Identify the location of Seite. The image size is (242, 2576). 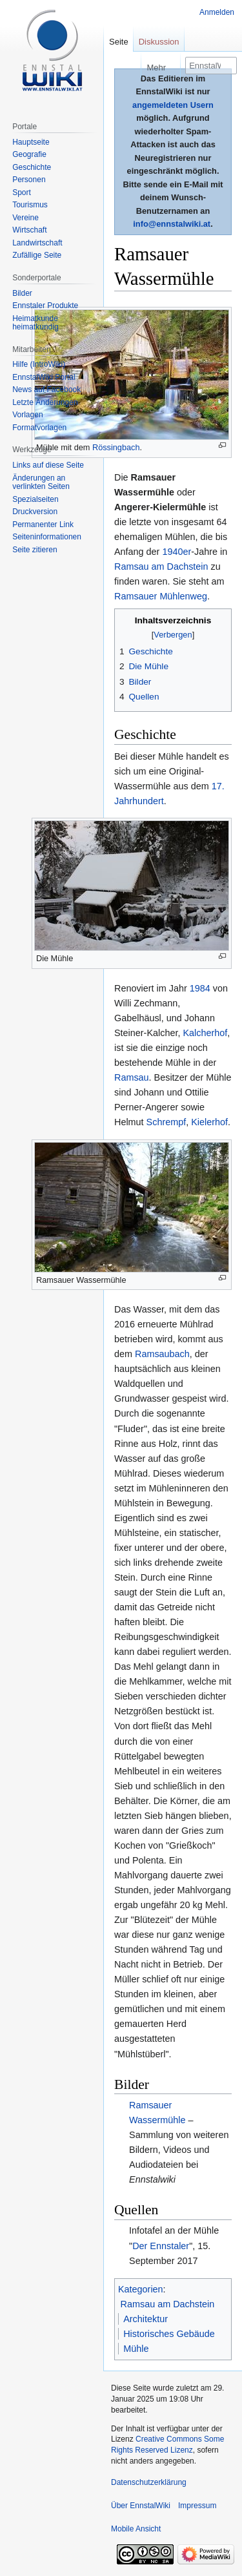
(118, 42).